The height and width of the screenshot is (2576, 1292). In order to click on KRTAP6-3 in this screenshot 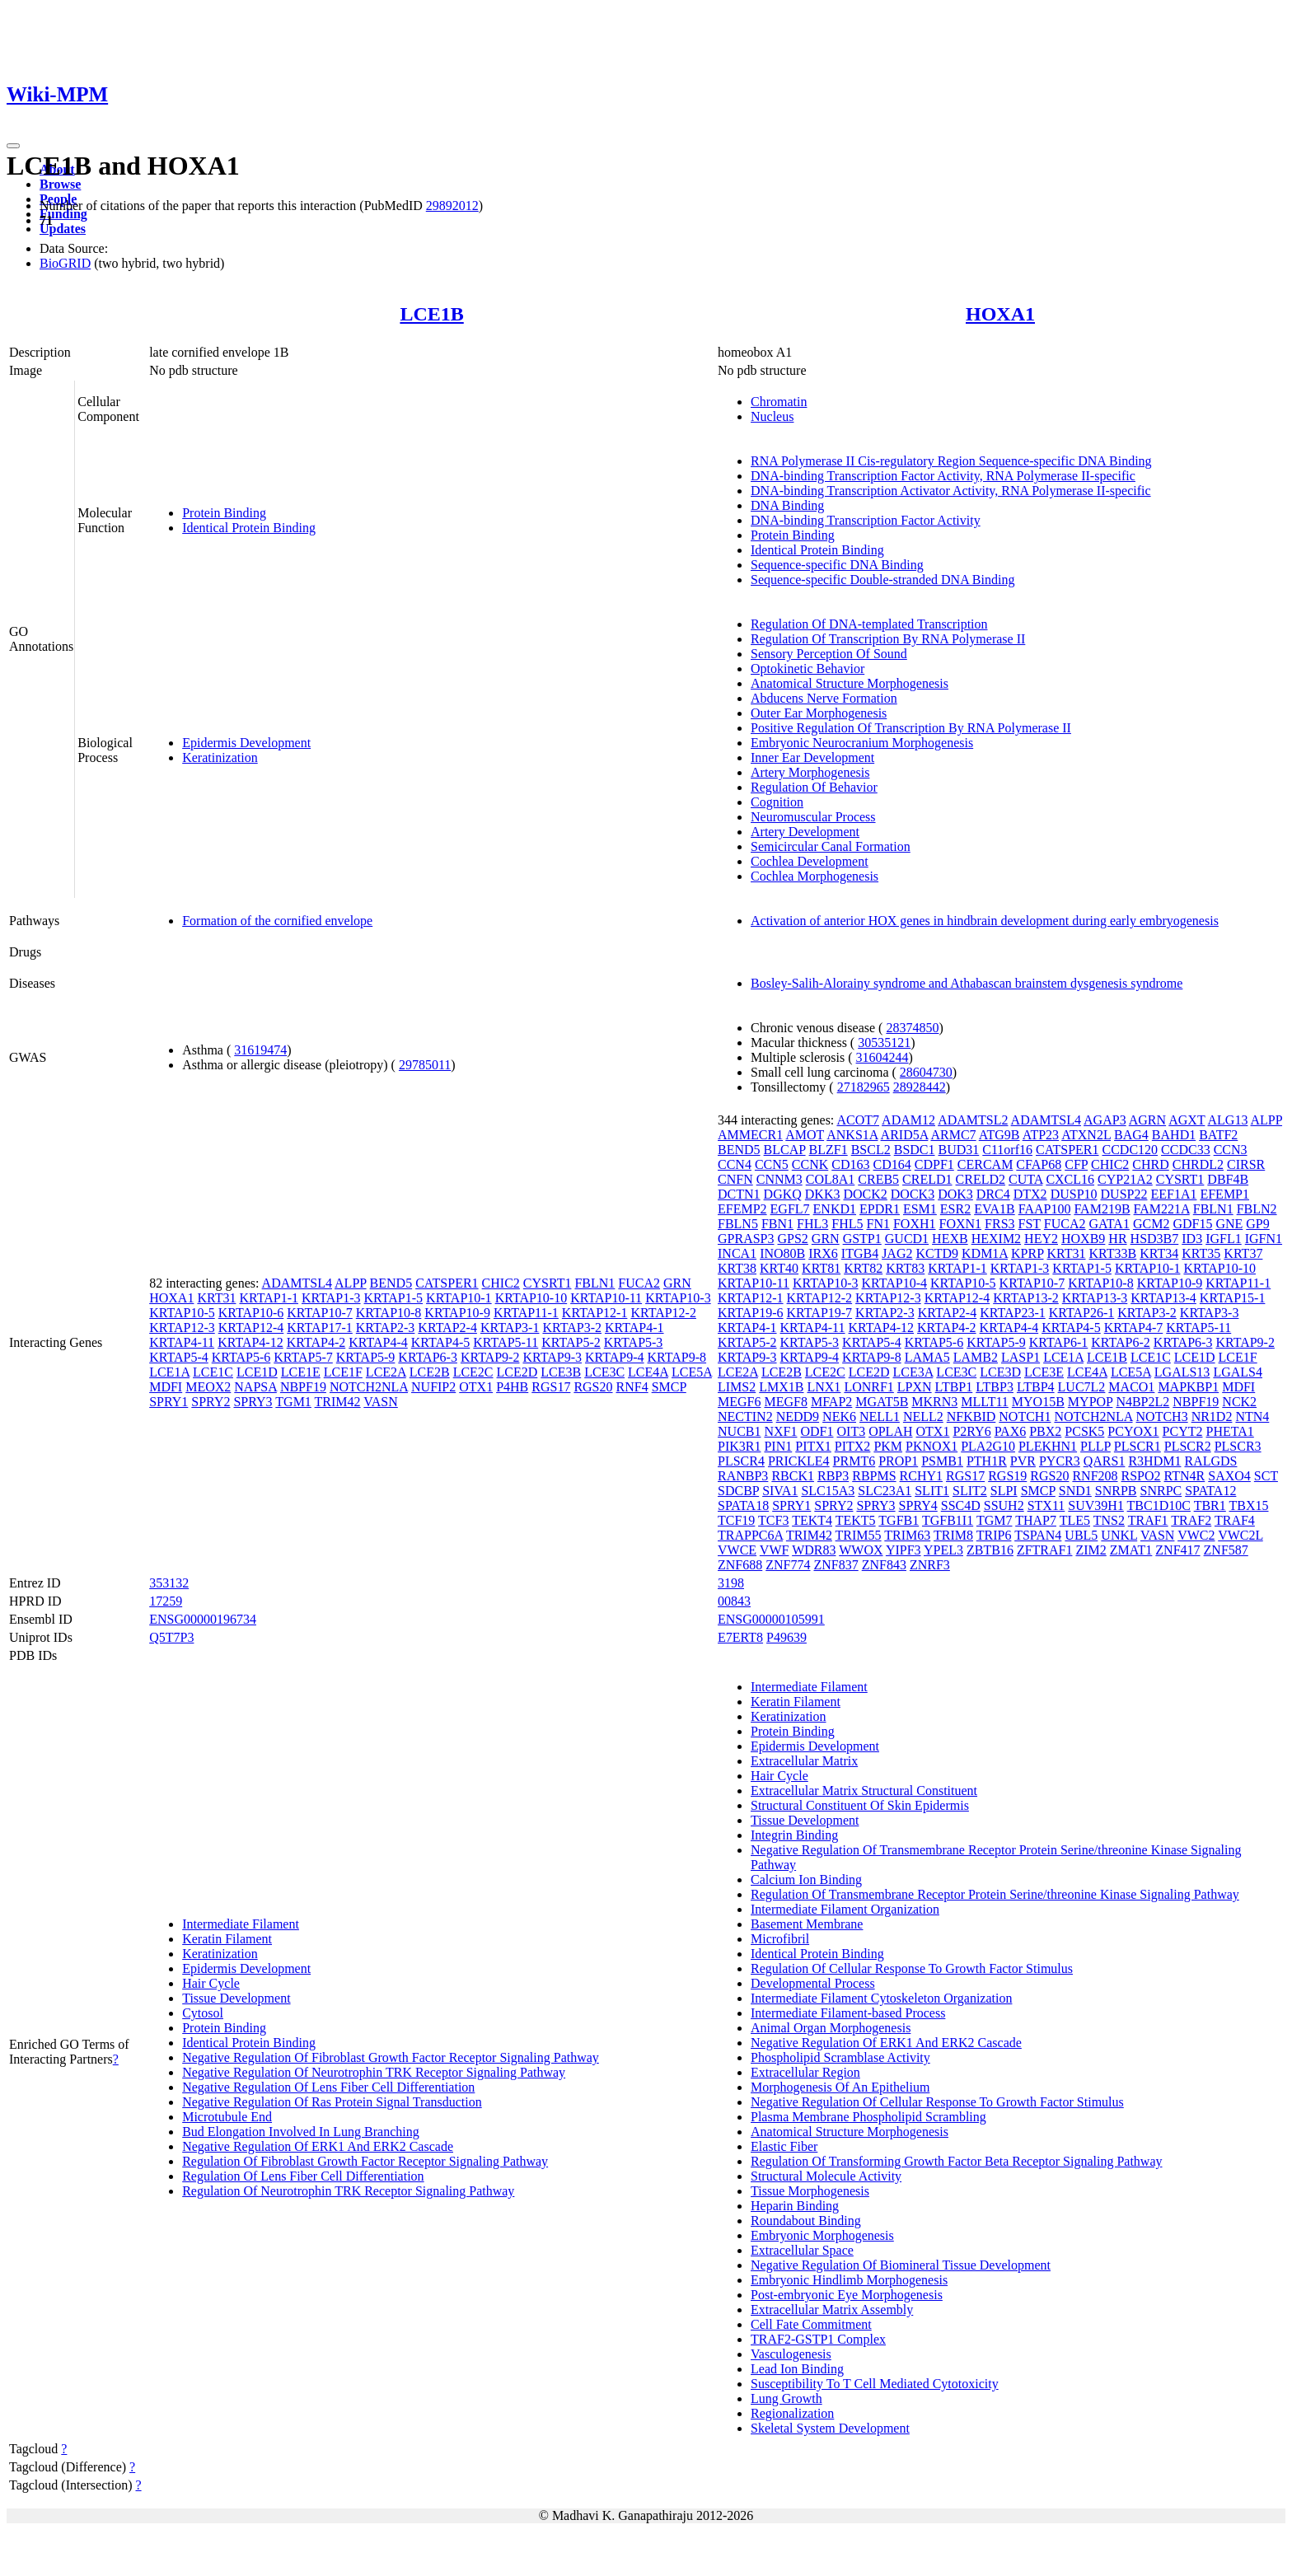, I will do `click(427, 1357)`.